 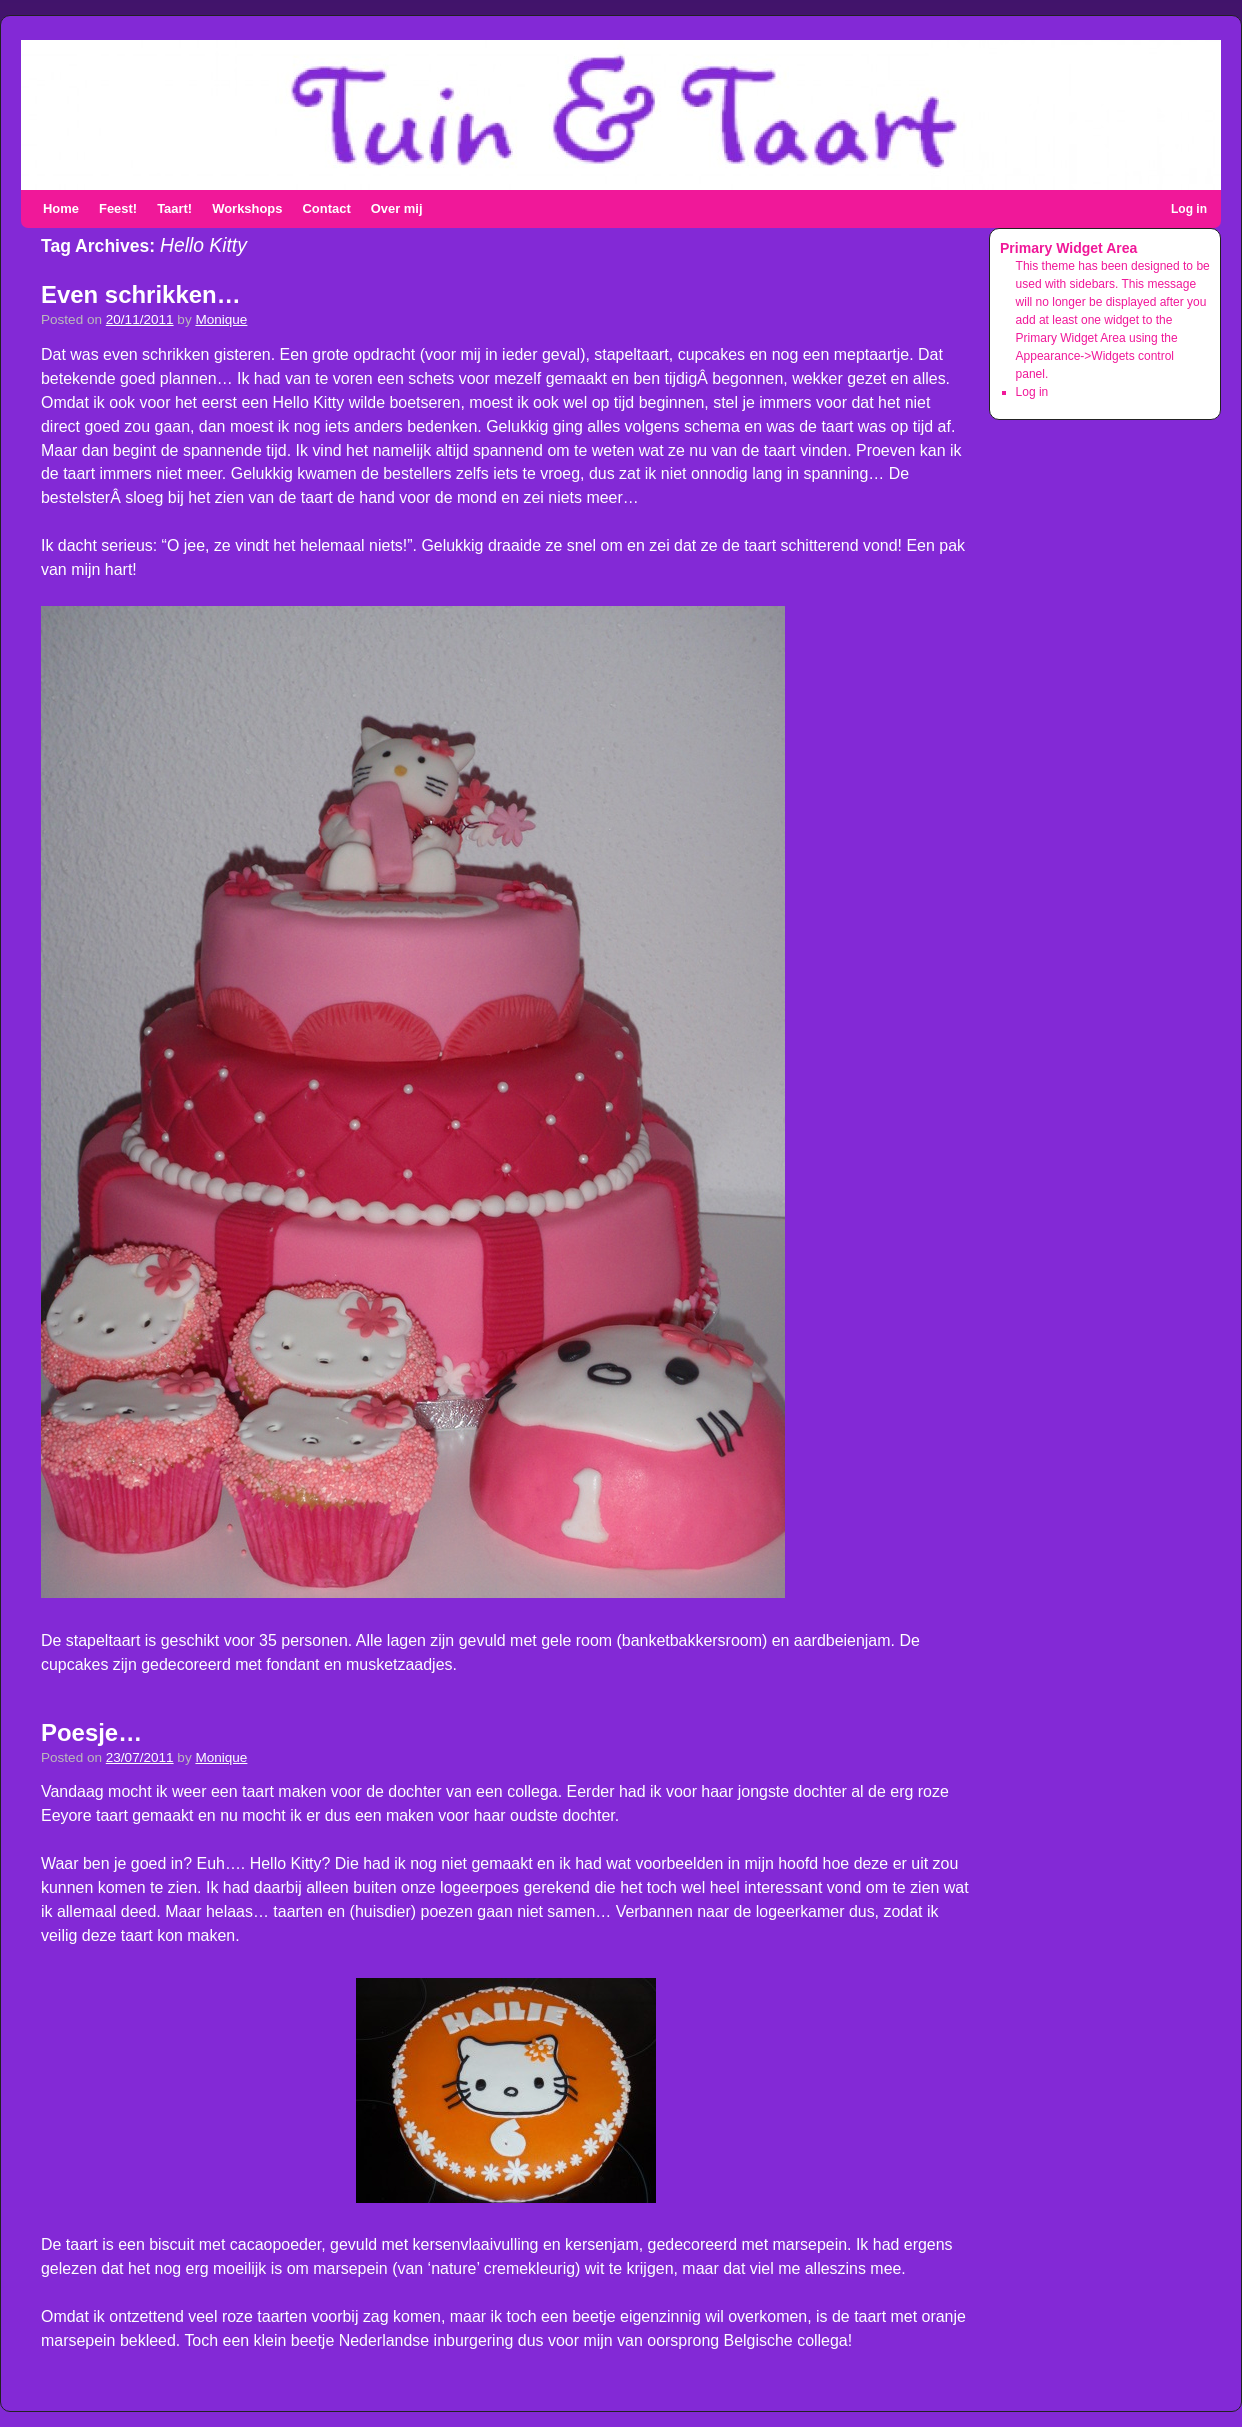 What do you see at coordinates (247, 208) in the screenshot?
I see `Workshops` at bounding box center [247, 208].